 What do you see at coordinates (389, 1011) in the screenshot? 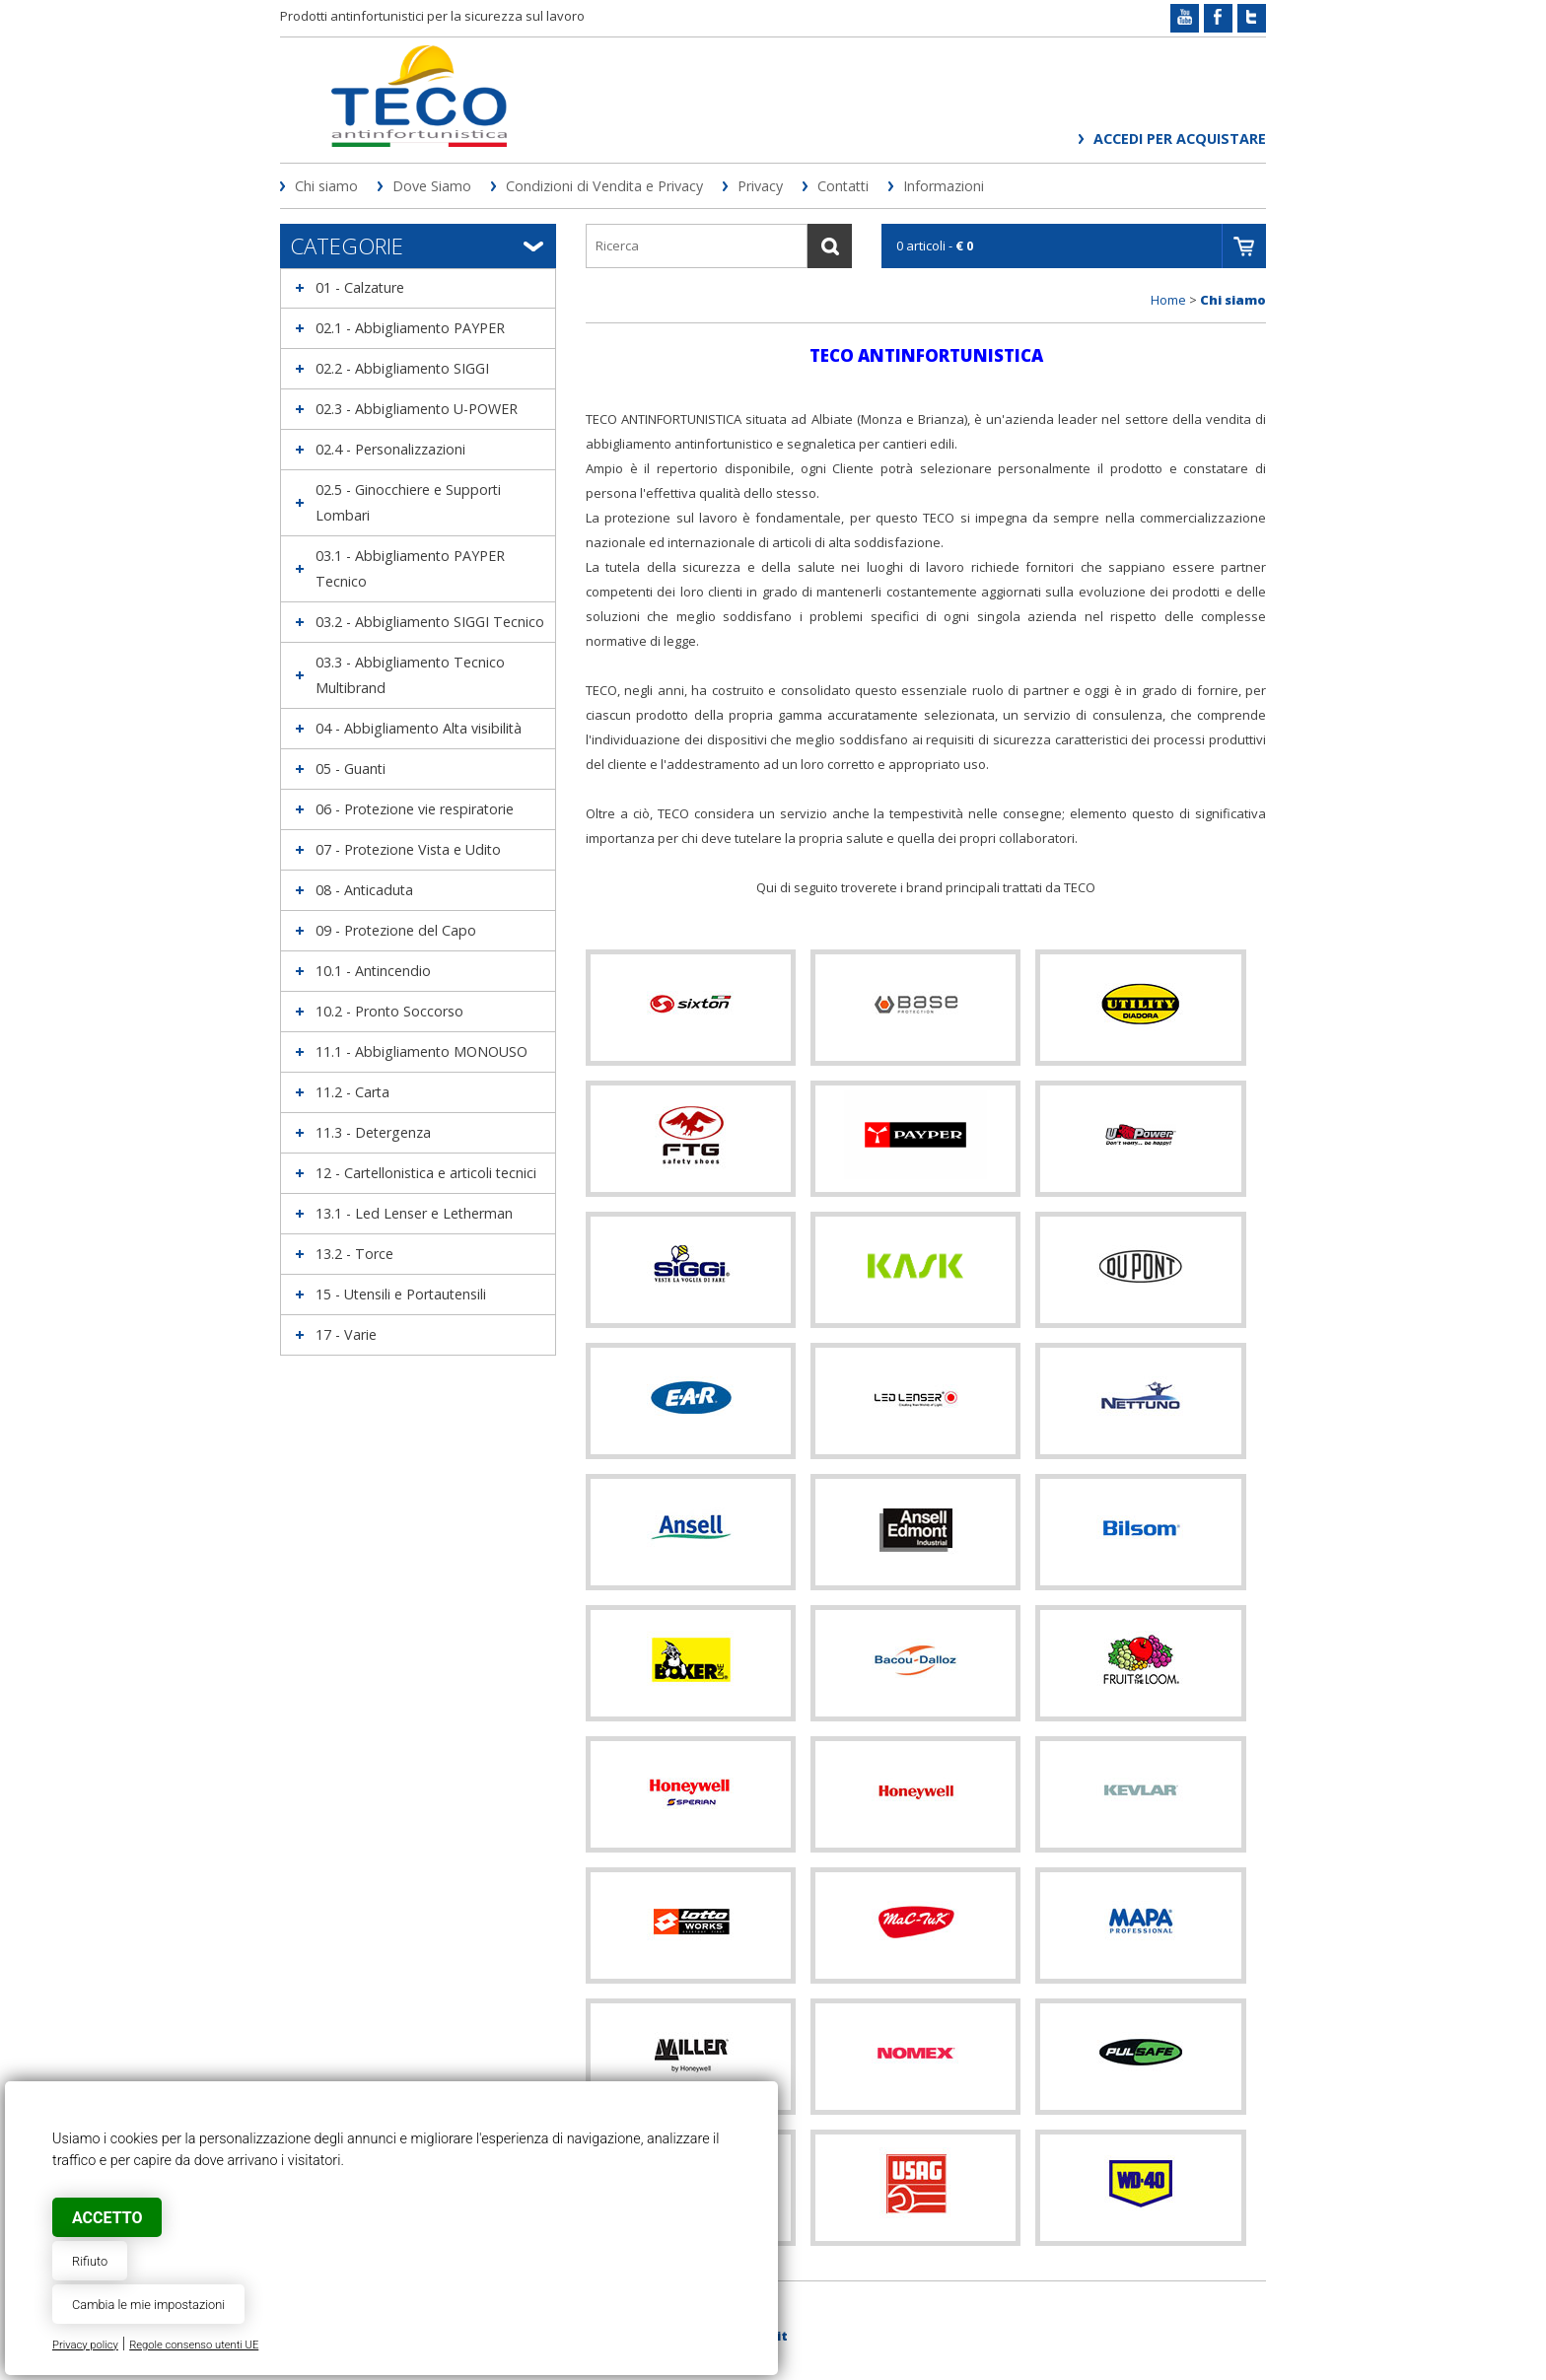
I see `10.2 - Pronto Soccorso` at bounding box center [389, 1011].